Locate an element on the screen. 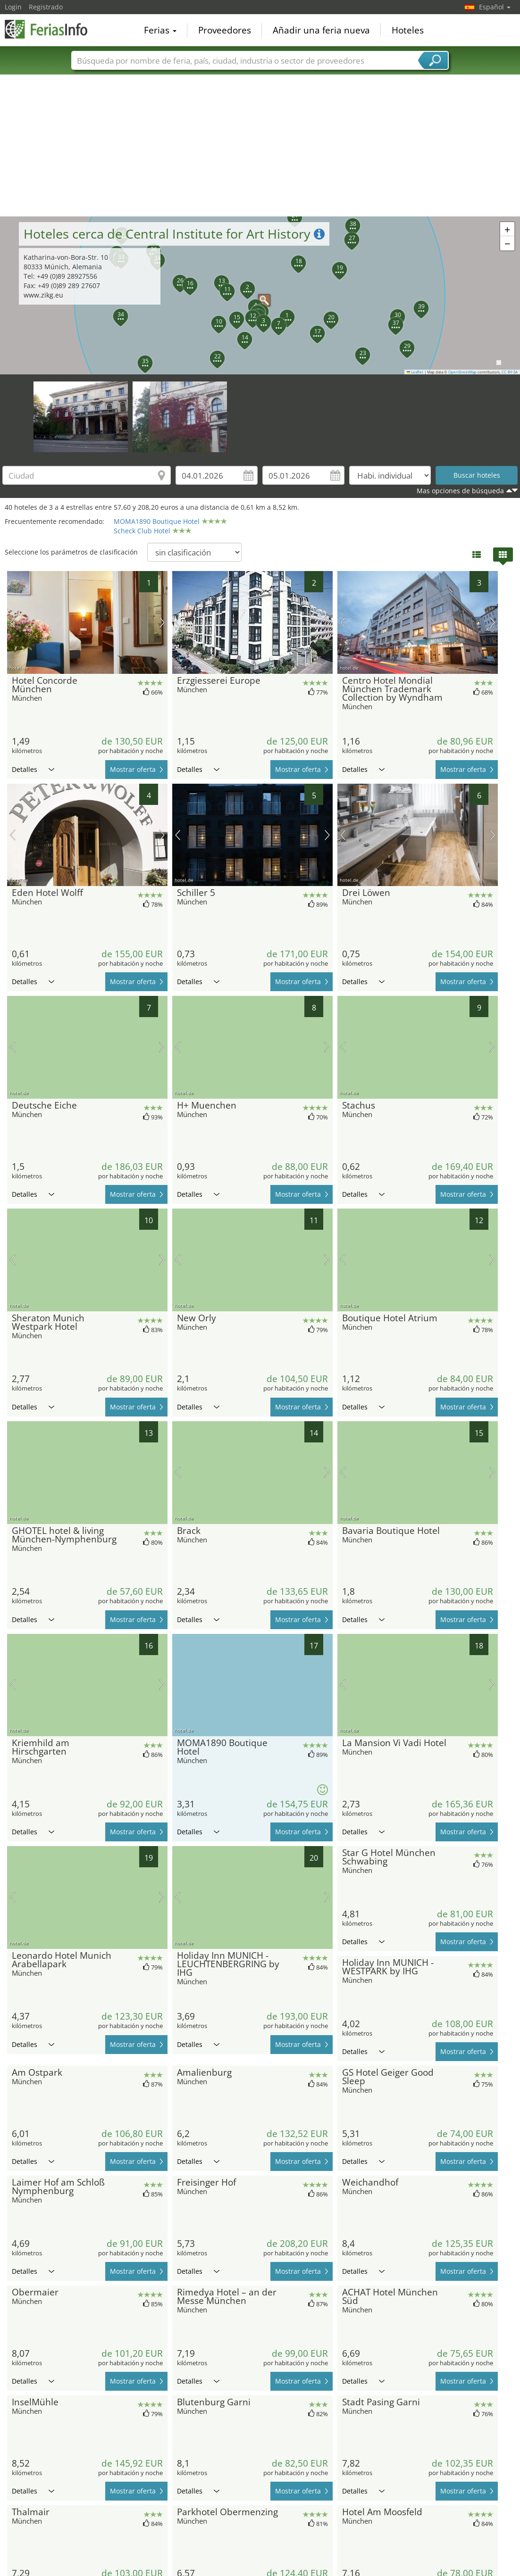  Leaflet is located at coordinates (415, 372).